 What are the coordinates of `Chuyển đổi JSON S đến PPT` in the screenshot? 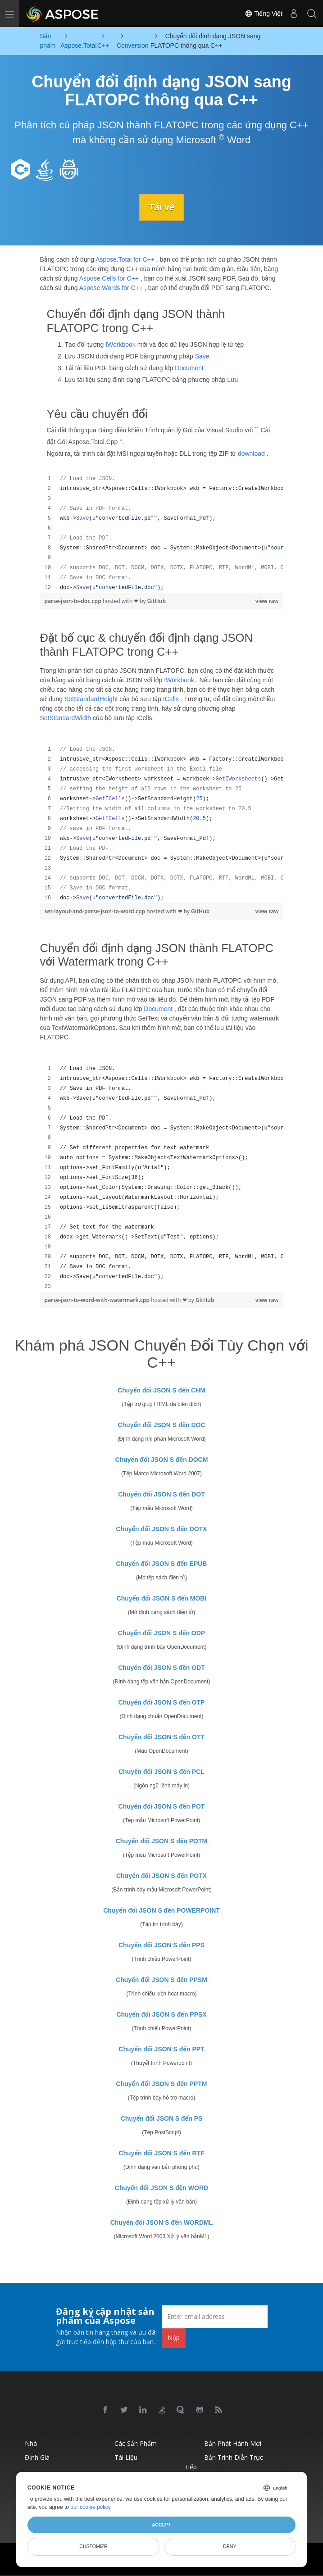 It's located at (161, 2048).